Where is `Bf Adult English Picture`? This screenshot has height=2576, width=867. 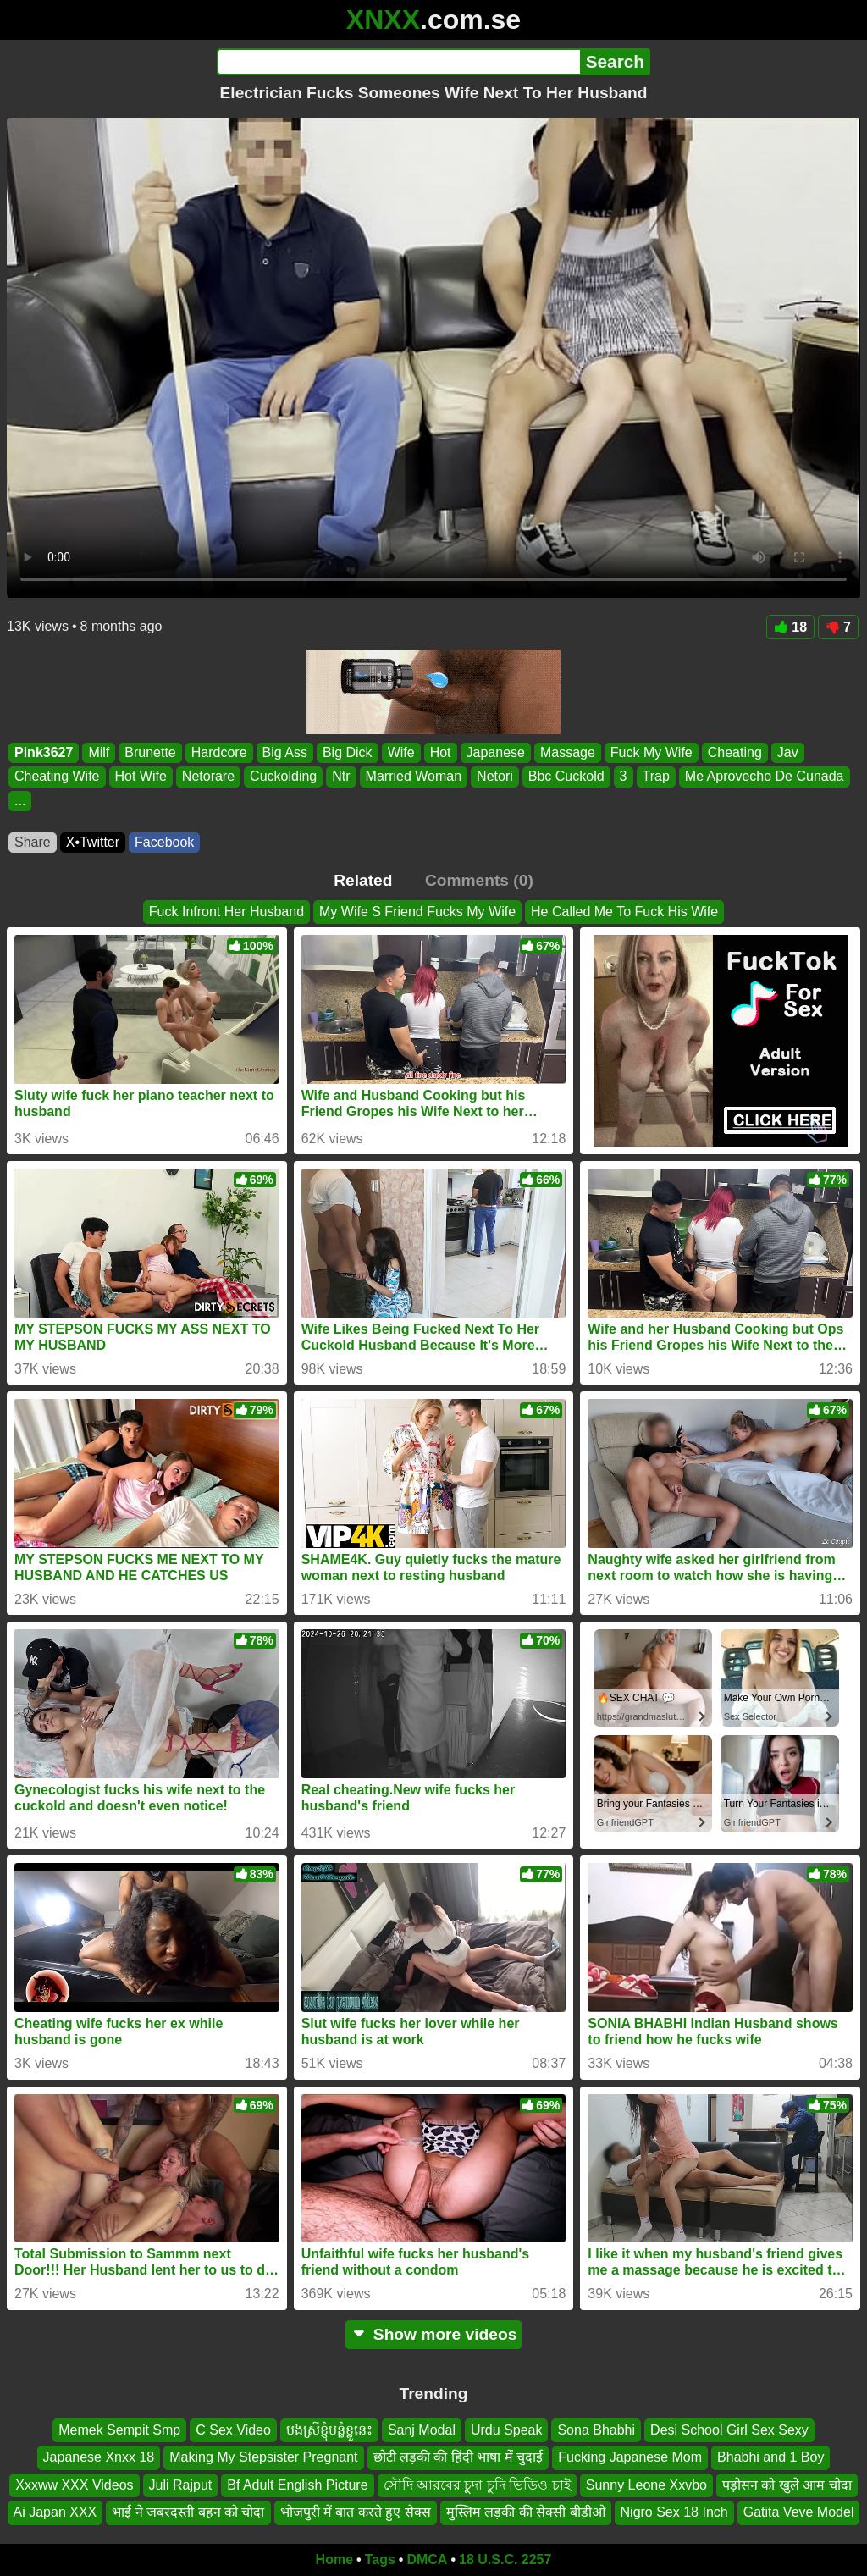
Bf Adult English Picture is located at coordinates (297, 2484).